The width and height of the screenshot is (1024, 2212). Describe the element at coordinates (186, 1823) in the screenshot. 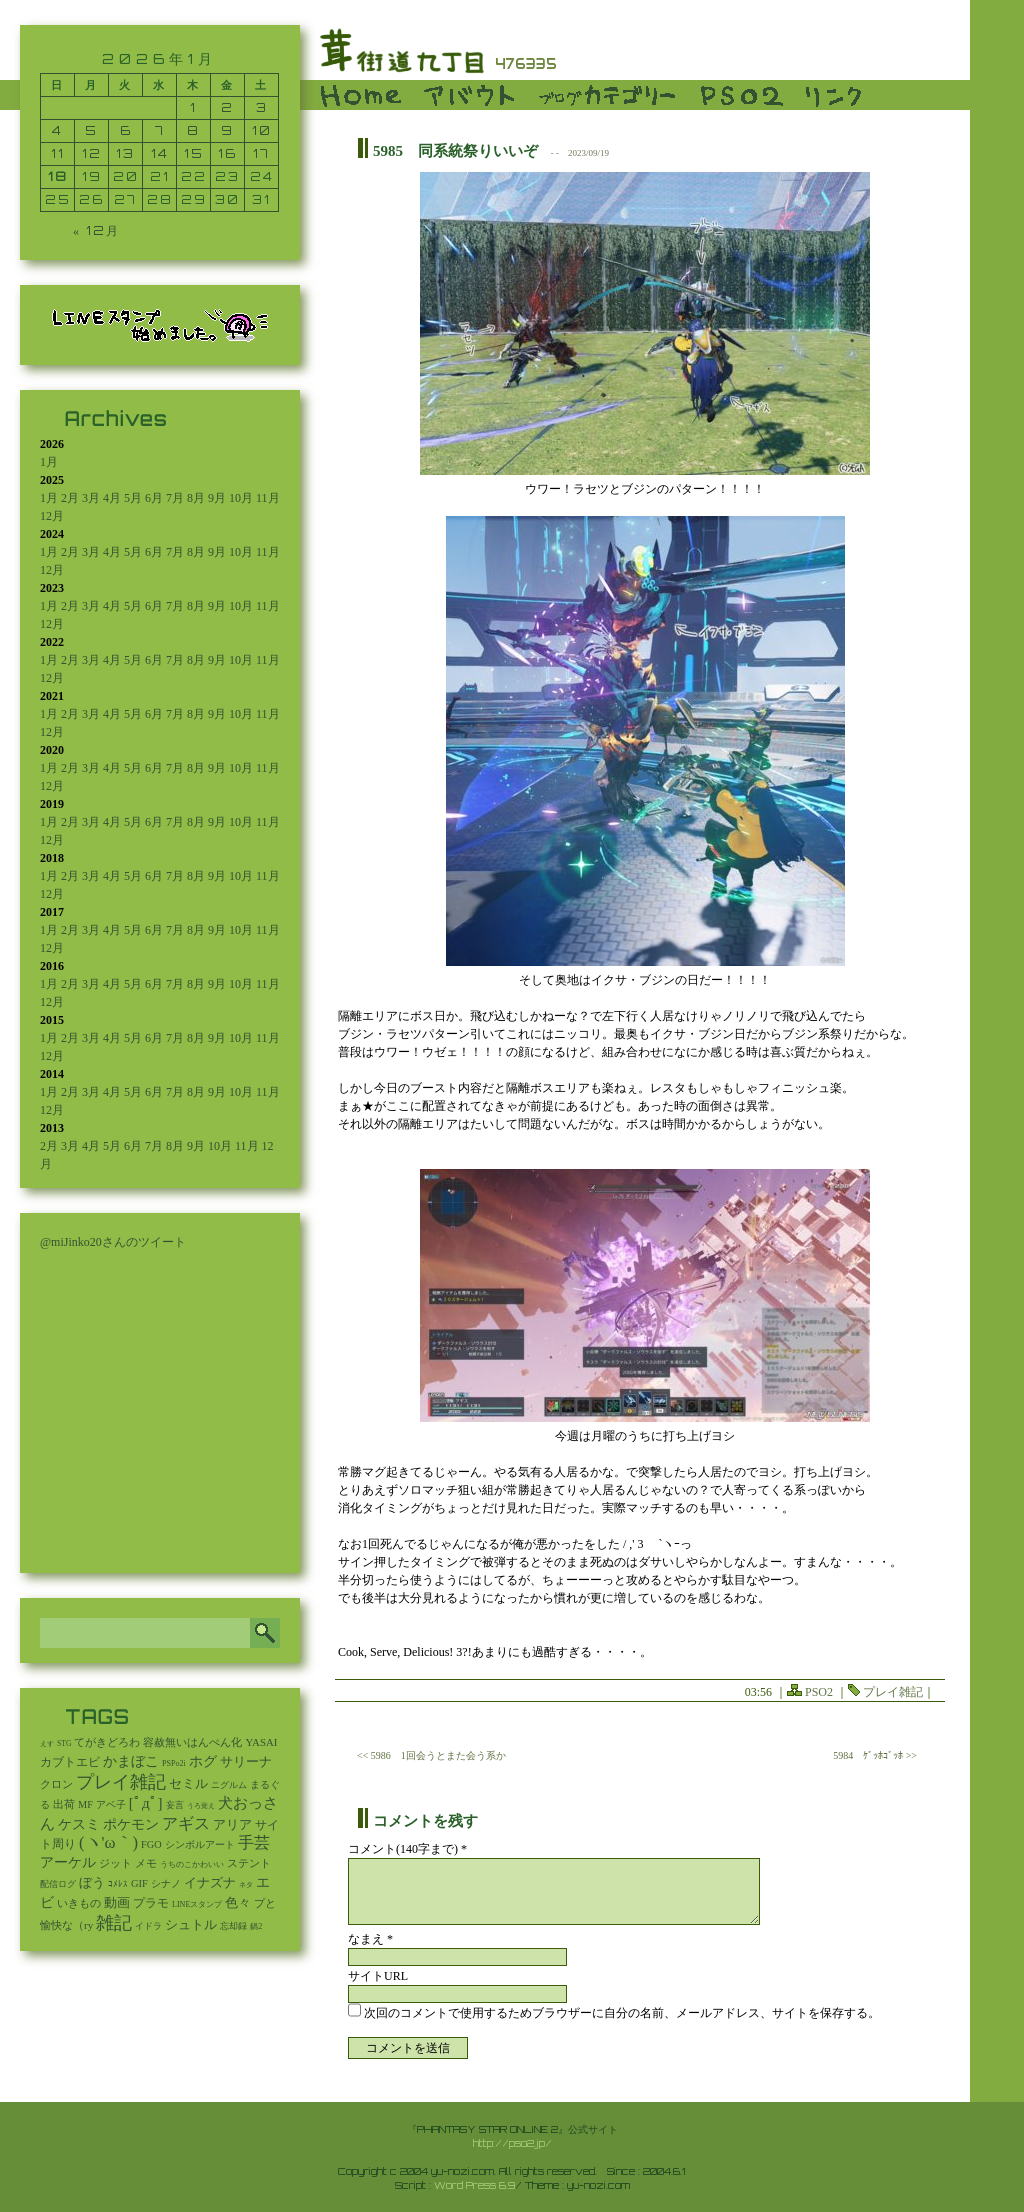

I see `アギス [アギス (619個の項目)]` at that location.